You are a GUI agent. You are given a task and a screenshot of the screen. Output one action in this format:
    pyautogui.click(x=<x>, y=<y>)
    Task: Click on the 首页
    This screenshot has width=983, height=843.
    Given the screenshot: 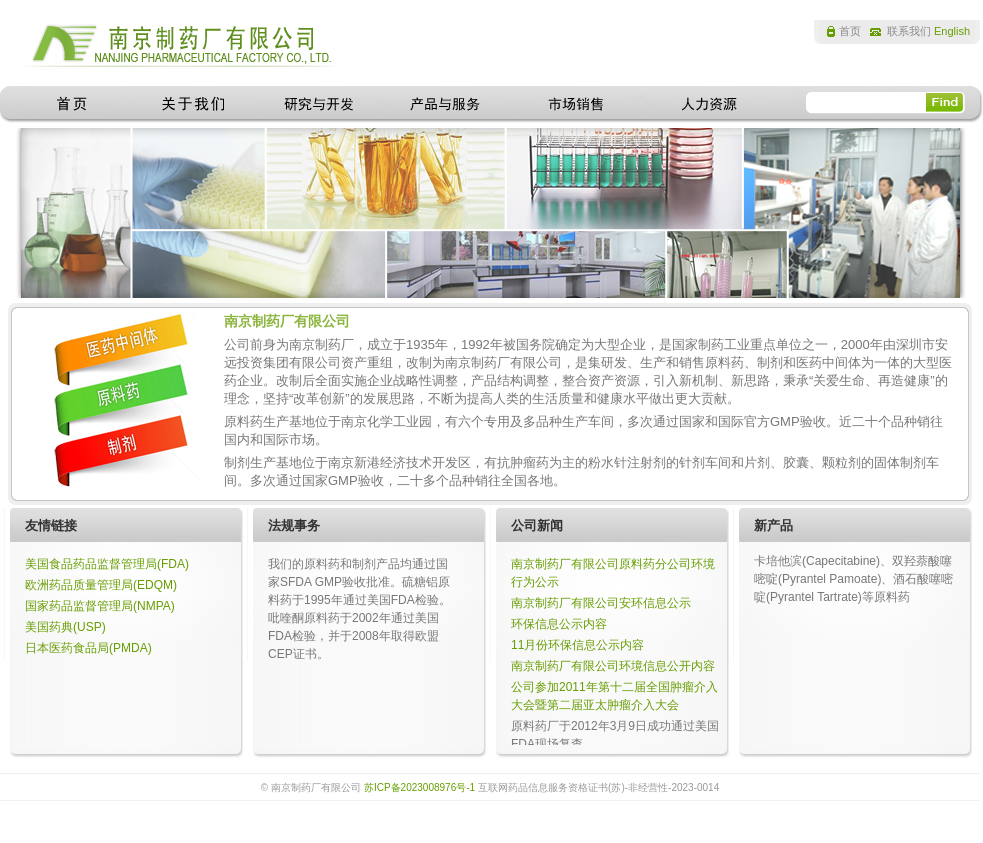 What is the action you would take?
    pyautogui.click(x=850, y=31)
    